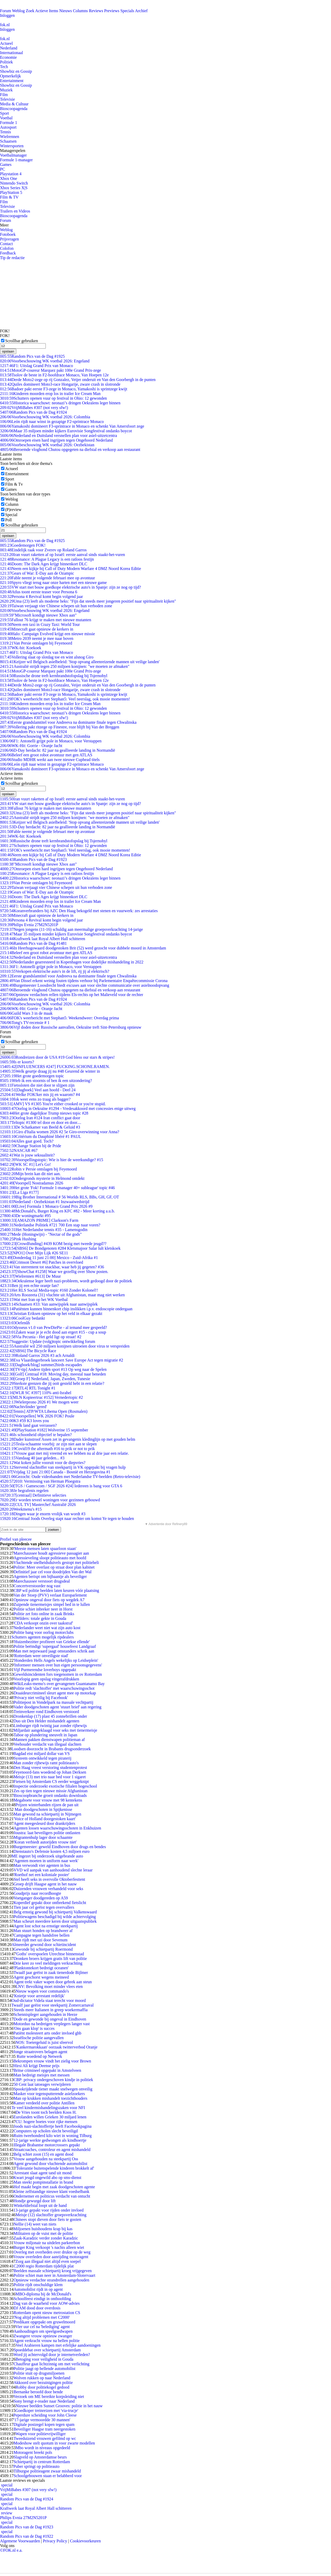 The image size is (331, 2576). Describe the element at coordinates (43, 1623) in the screenshot. I see `'CDA verkoopt onzin over taakstraf'` at that location.